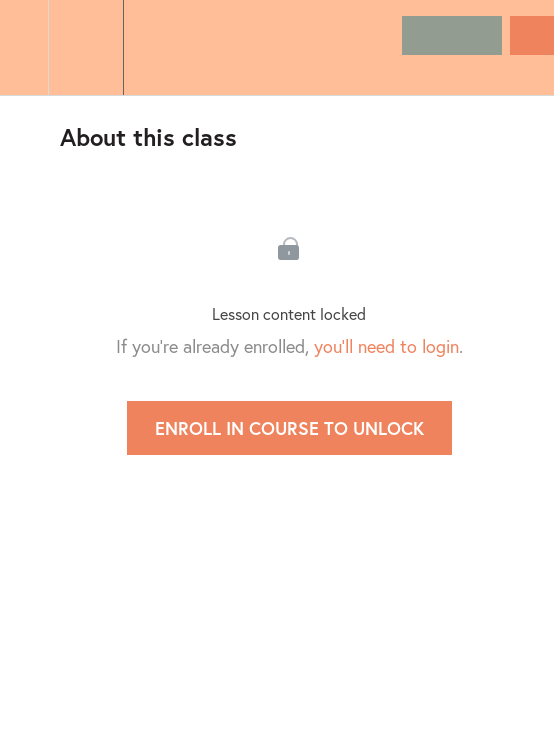 This screenshot has width=554, height=745. Describe the element at coordinates (24, 47) in the screenshot. I see `[button]` at that location.